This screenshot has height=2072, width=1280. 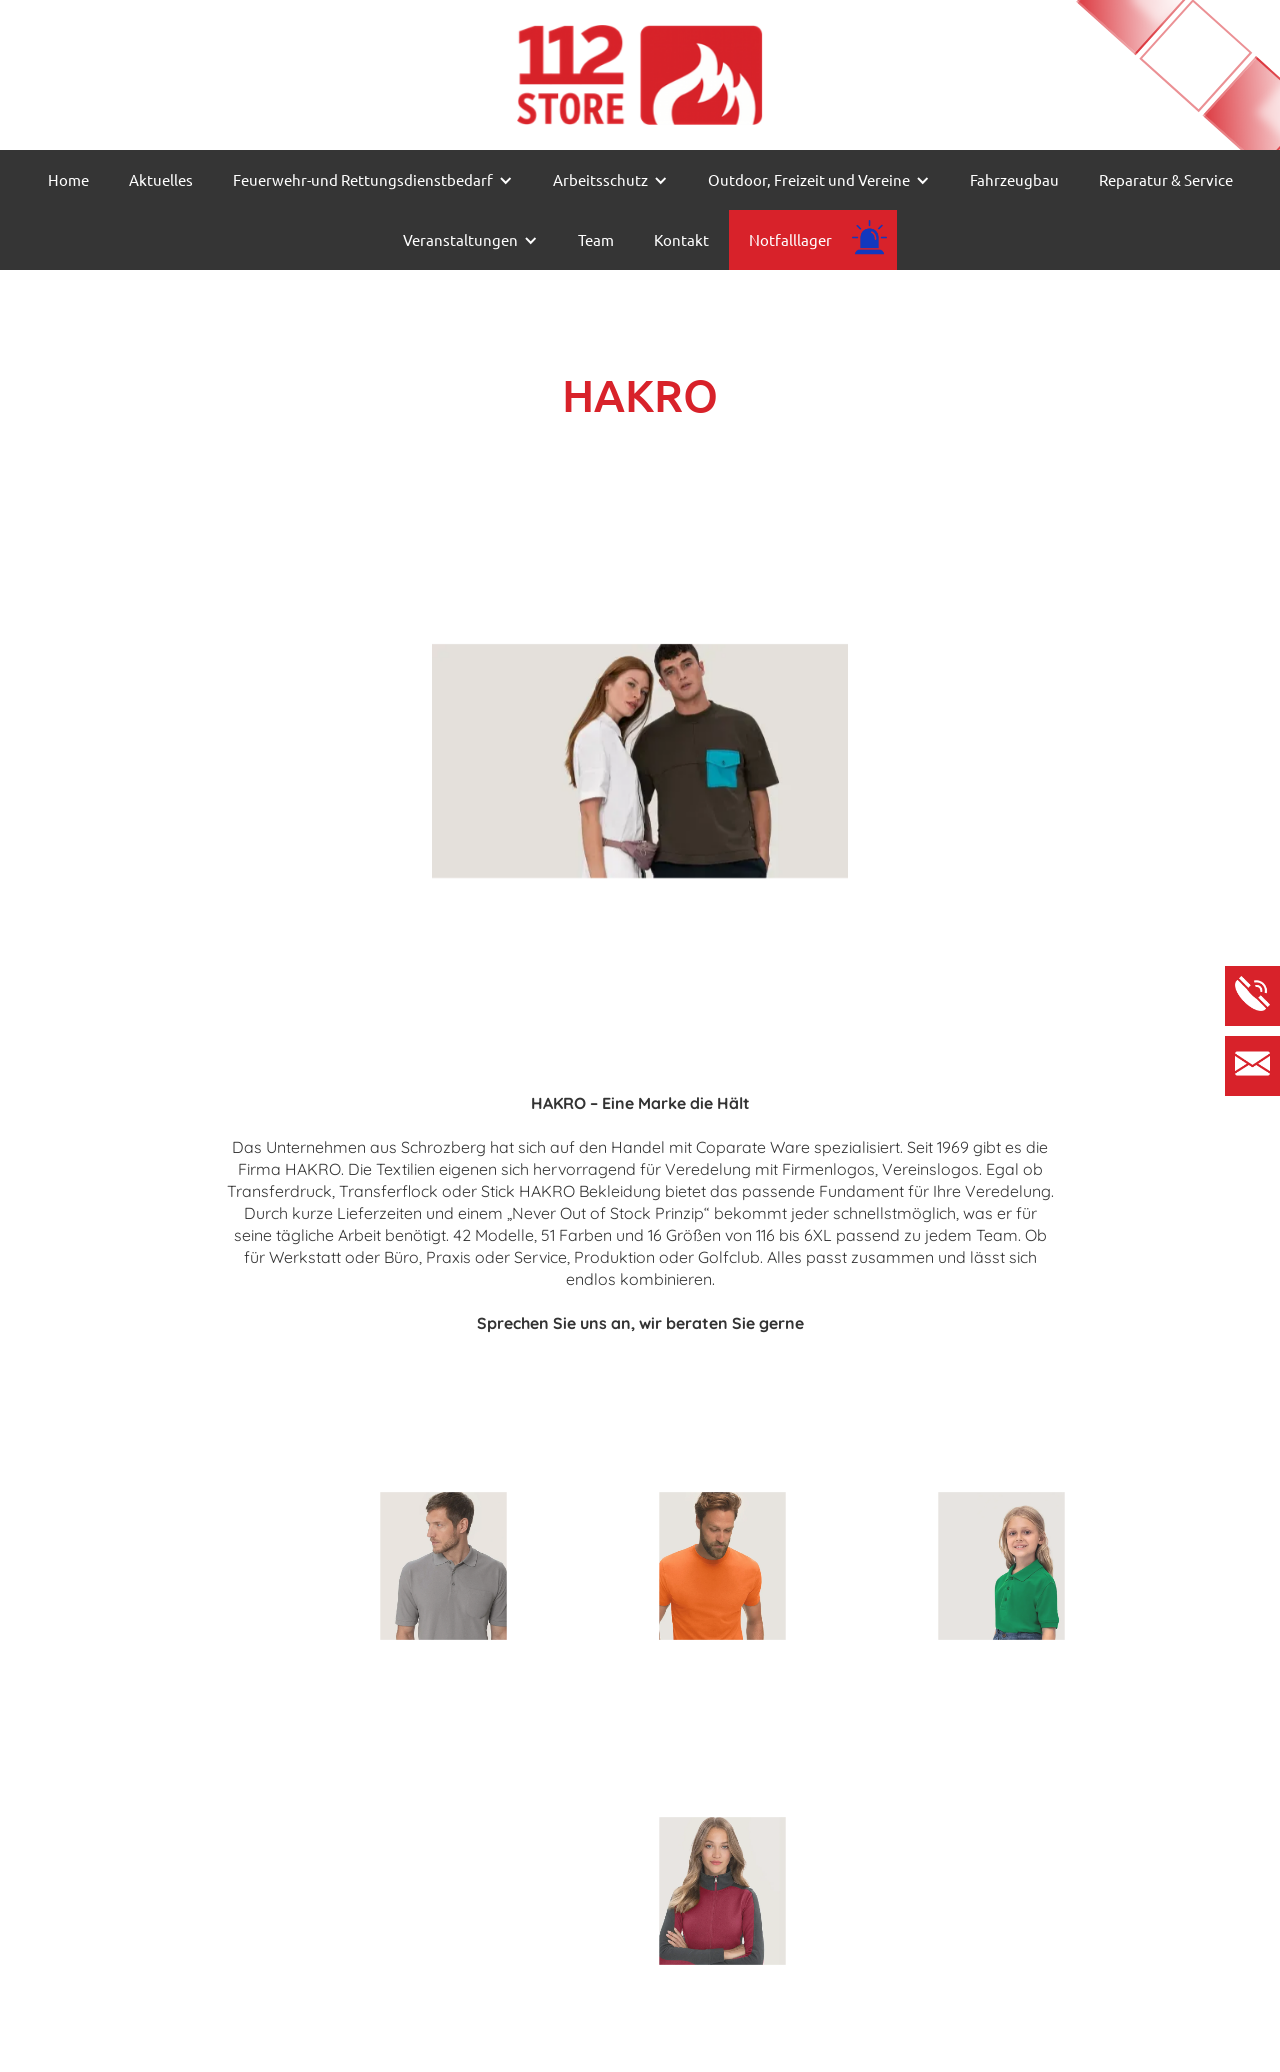 I want to click on Aktuelles, so click(x=161, y=179).